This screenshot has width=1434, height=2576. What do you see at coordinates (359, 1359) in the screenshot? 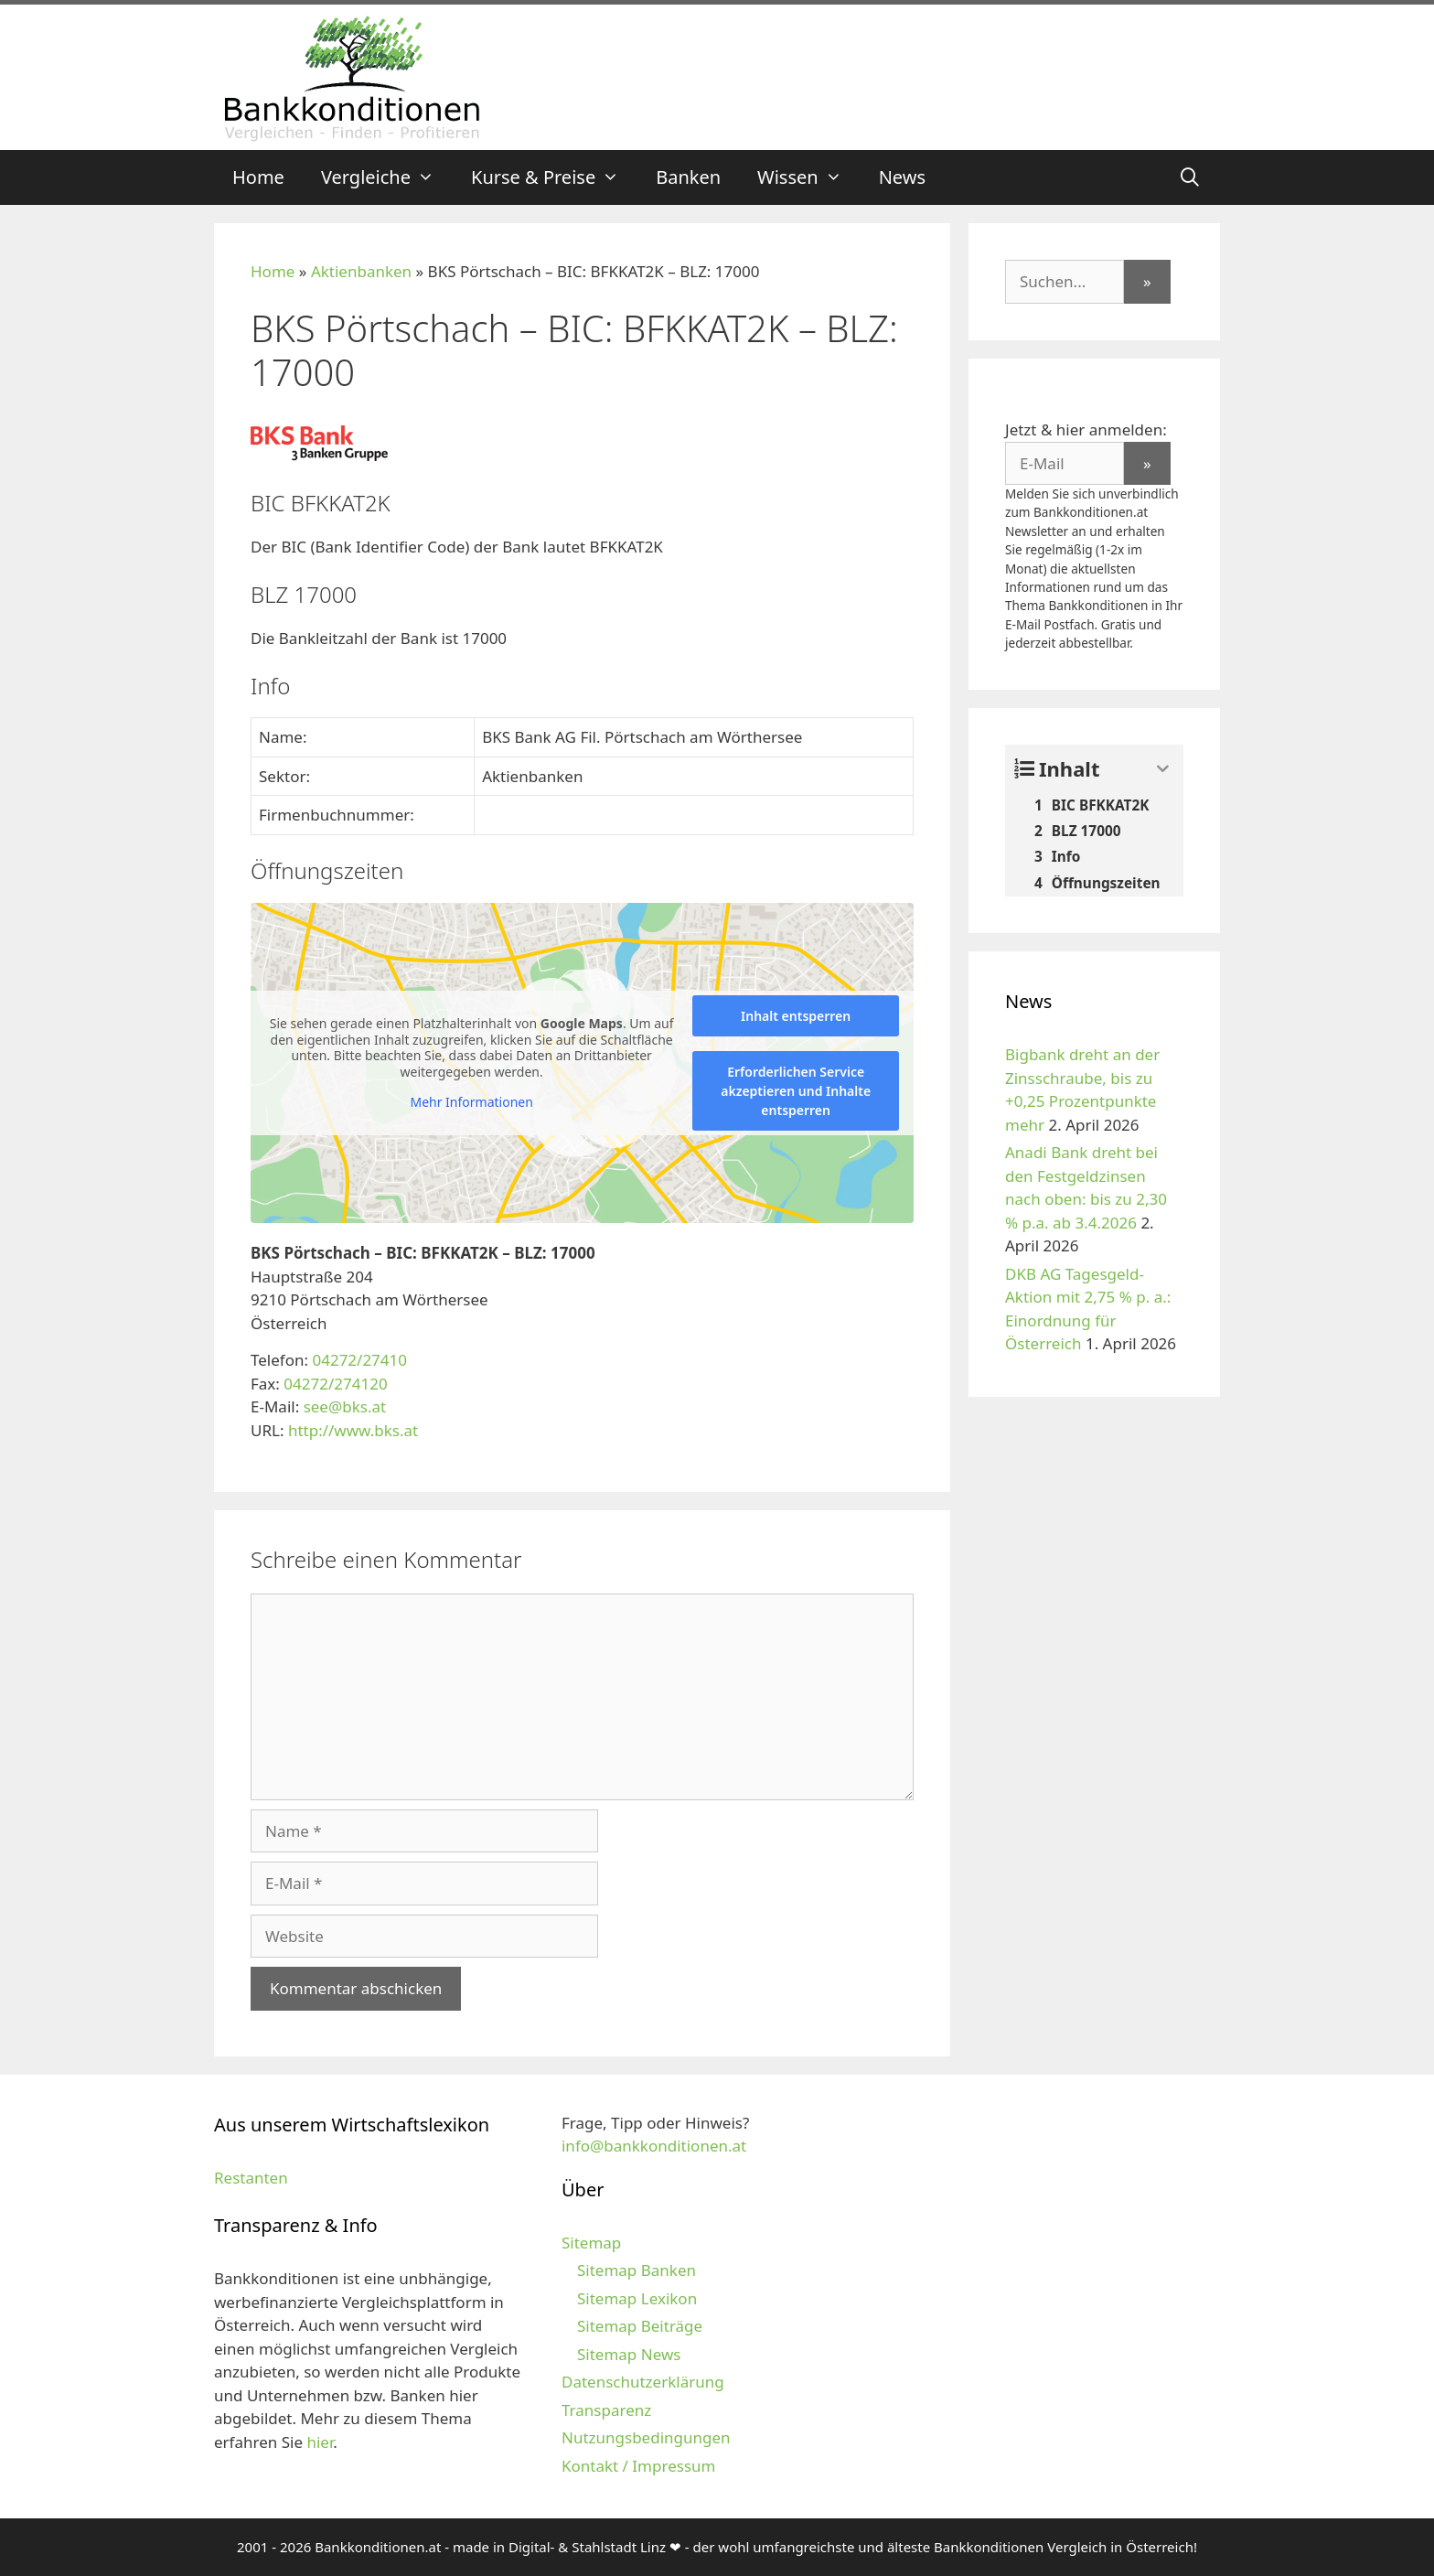
I see `04272/27410` at bounding box center [359, 1359].